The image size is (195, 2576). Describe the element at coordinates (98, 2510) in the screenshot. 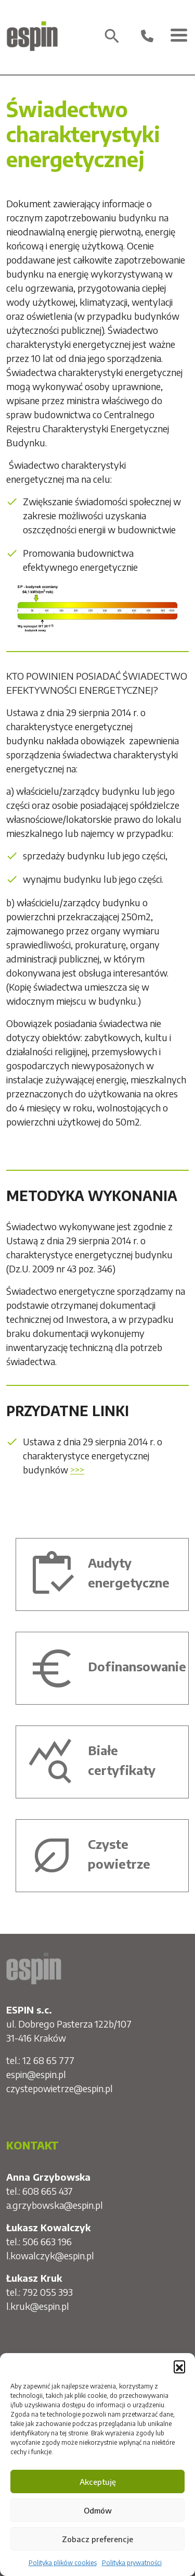

I see `Odmów` at that location.